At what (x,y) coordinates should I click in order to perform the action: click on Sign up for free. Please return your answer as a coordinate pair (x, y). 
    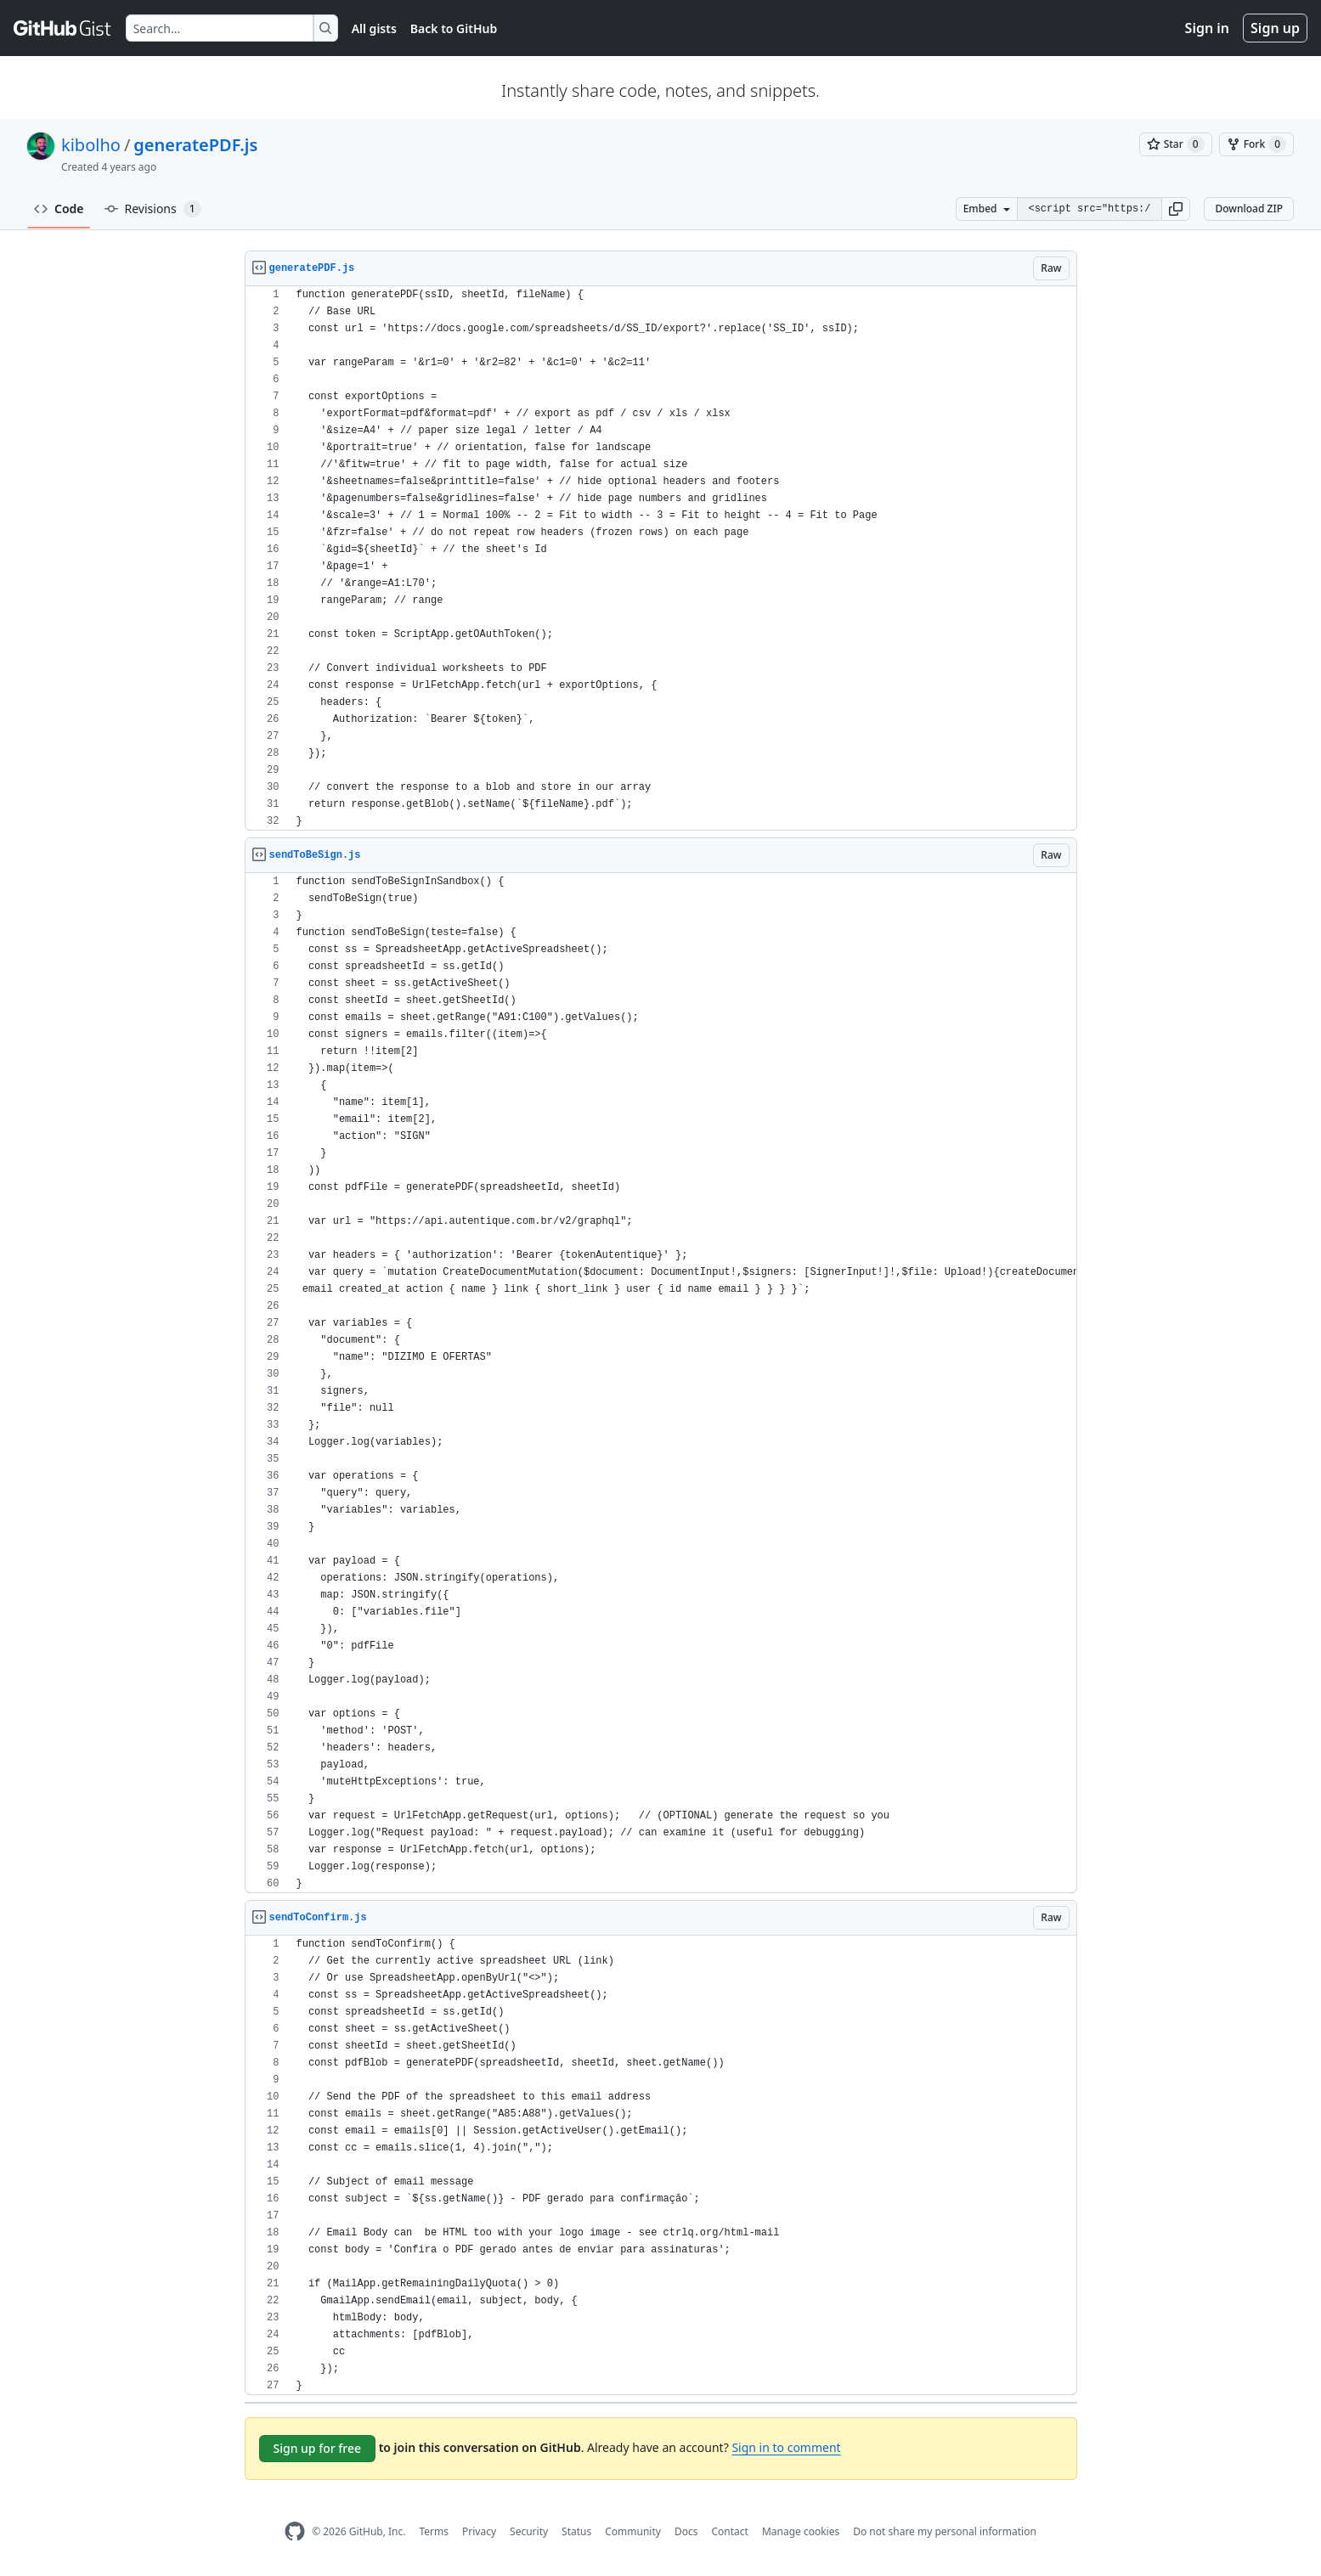
    Looking at the image, I should click on (318, 2448).